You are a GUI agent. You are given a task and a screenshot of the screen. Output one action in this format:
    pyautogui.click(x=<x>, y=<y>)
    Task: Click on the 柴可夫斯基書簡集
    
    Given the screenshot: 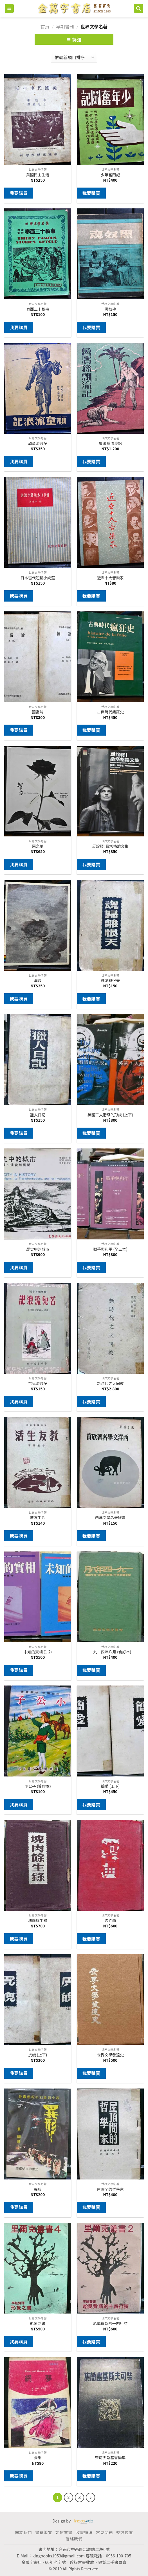 What is the action you would take?
    pyautogui.click(x=110, y=2457)
    